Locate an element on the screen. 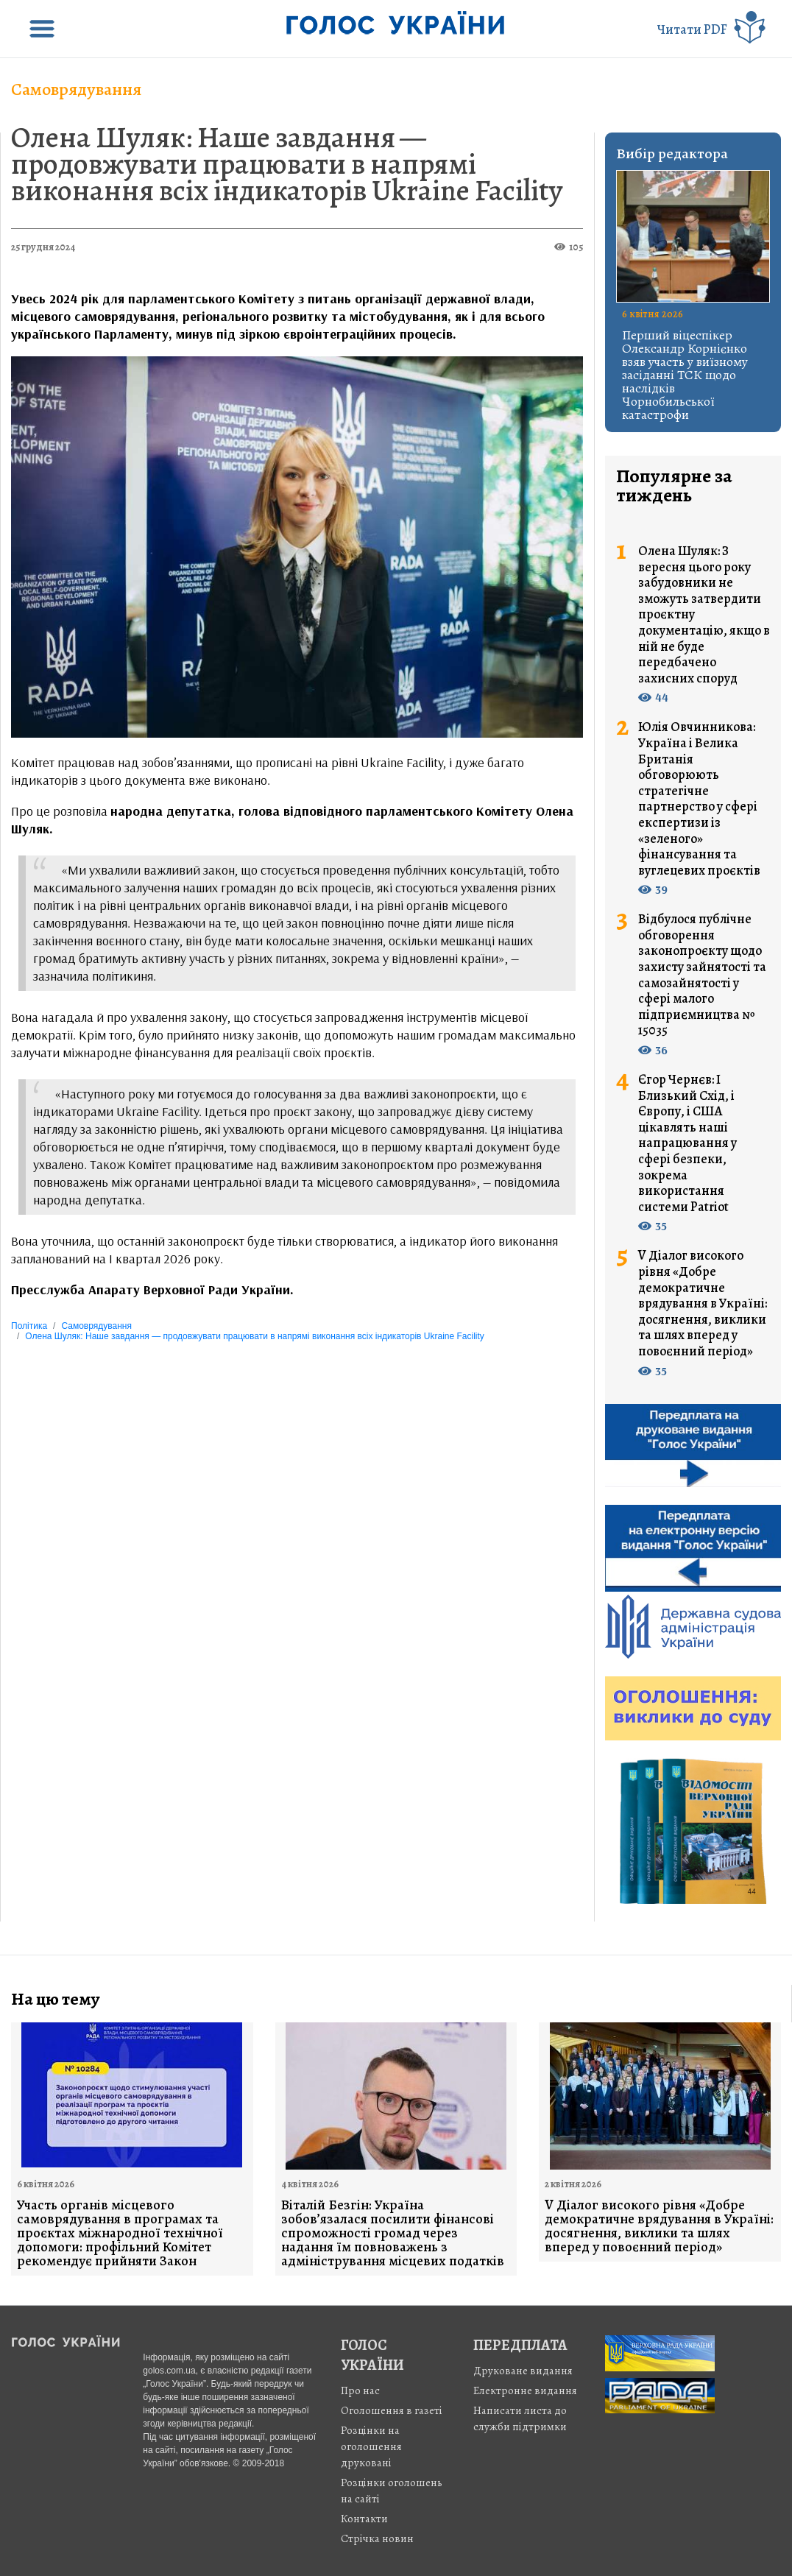 The height and width of the screenshot is (2576, 792). V Діалог високого рівня «Добре демократичне врядування в Україні: досягнення, виклики та шлях вперед у повоєнний період» is located at coordinates (702, 1303).